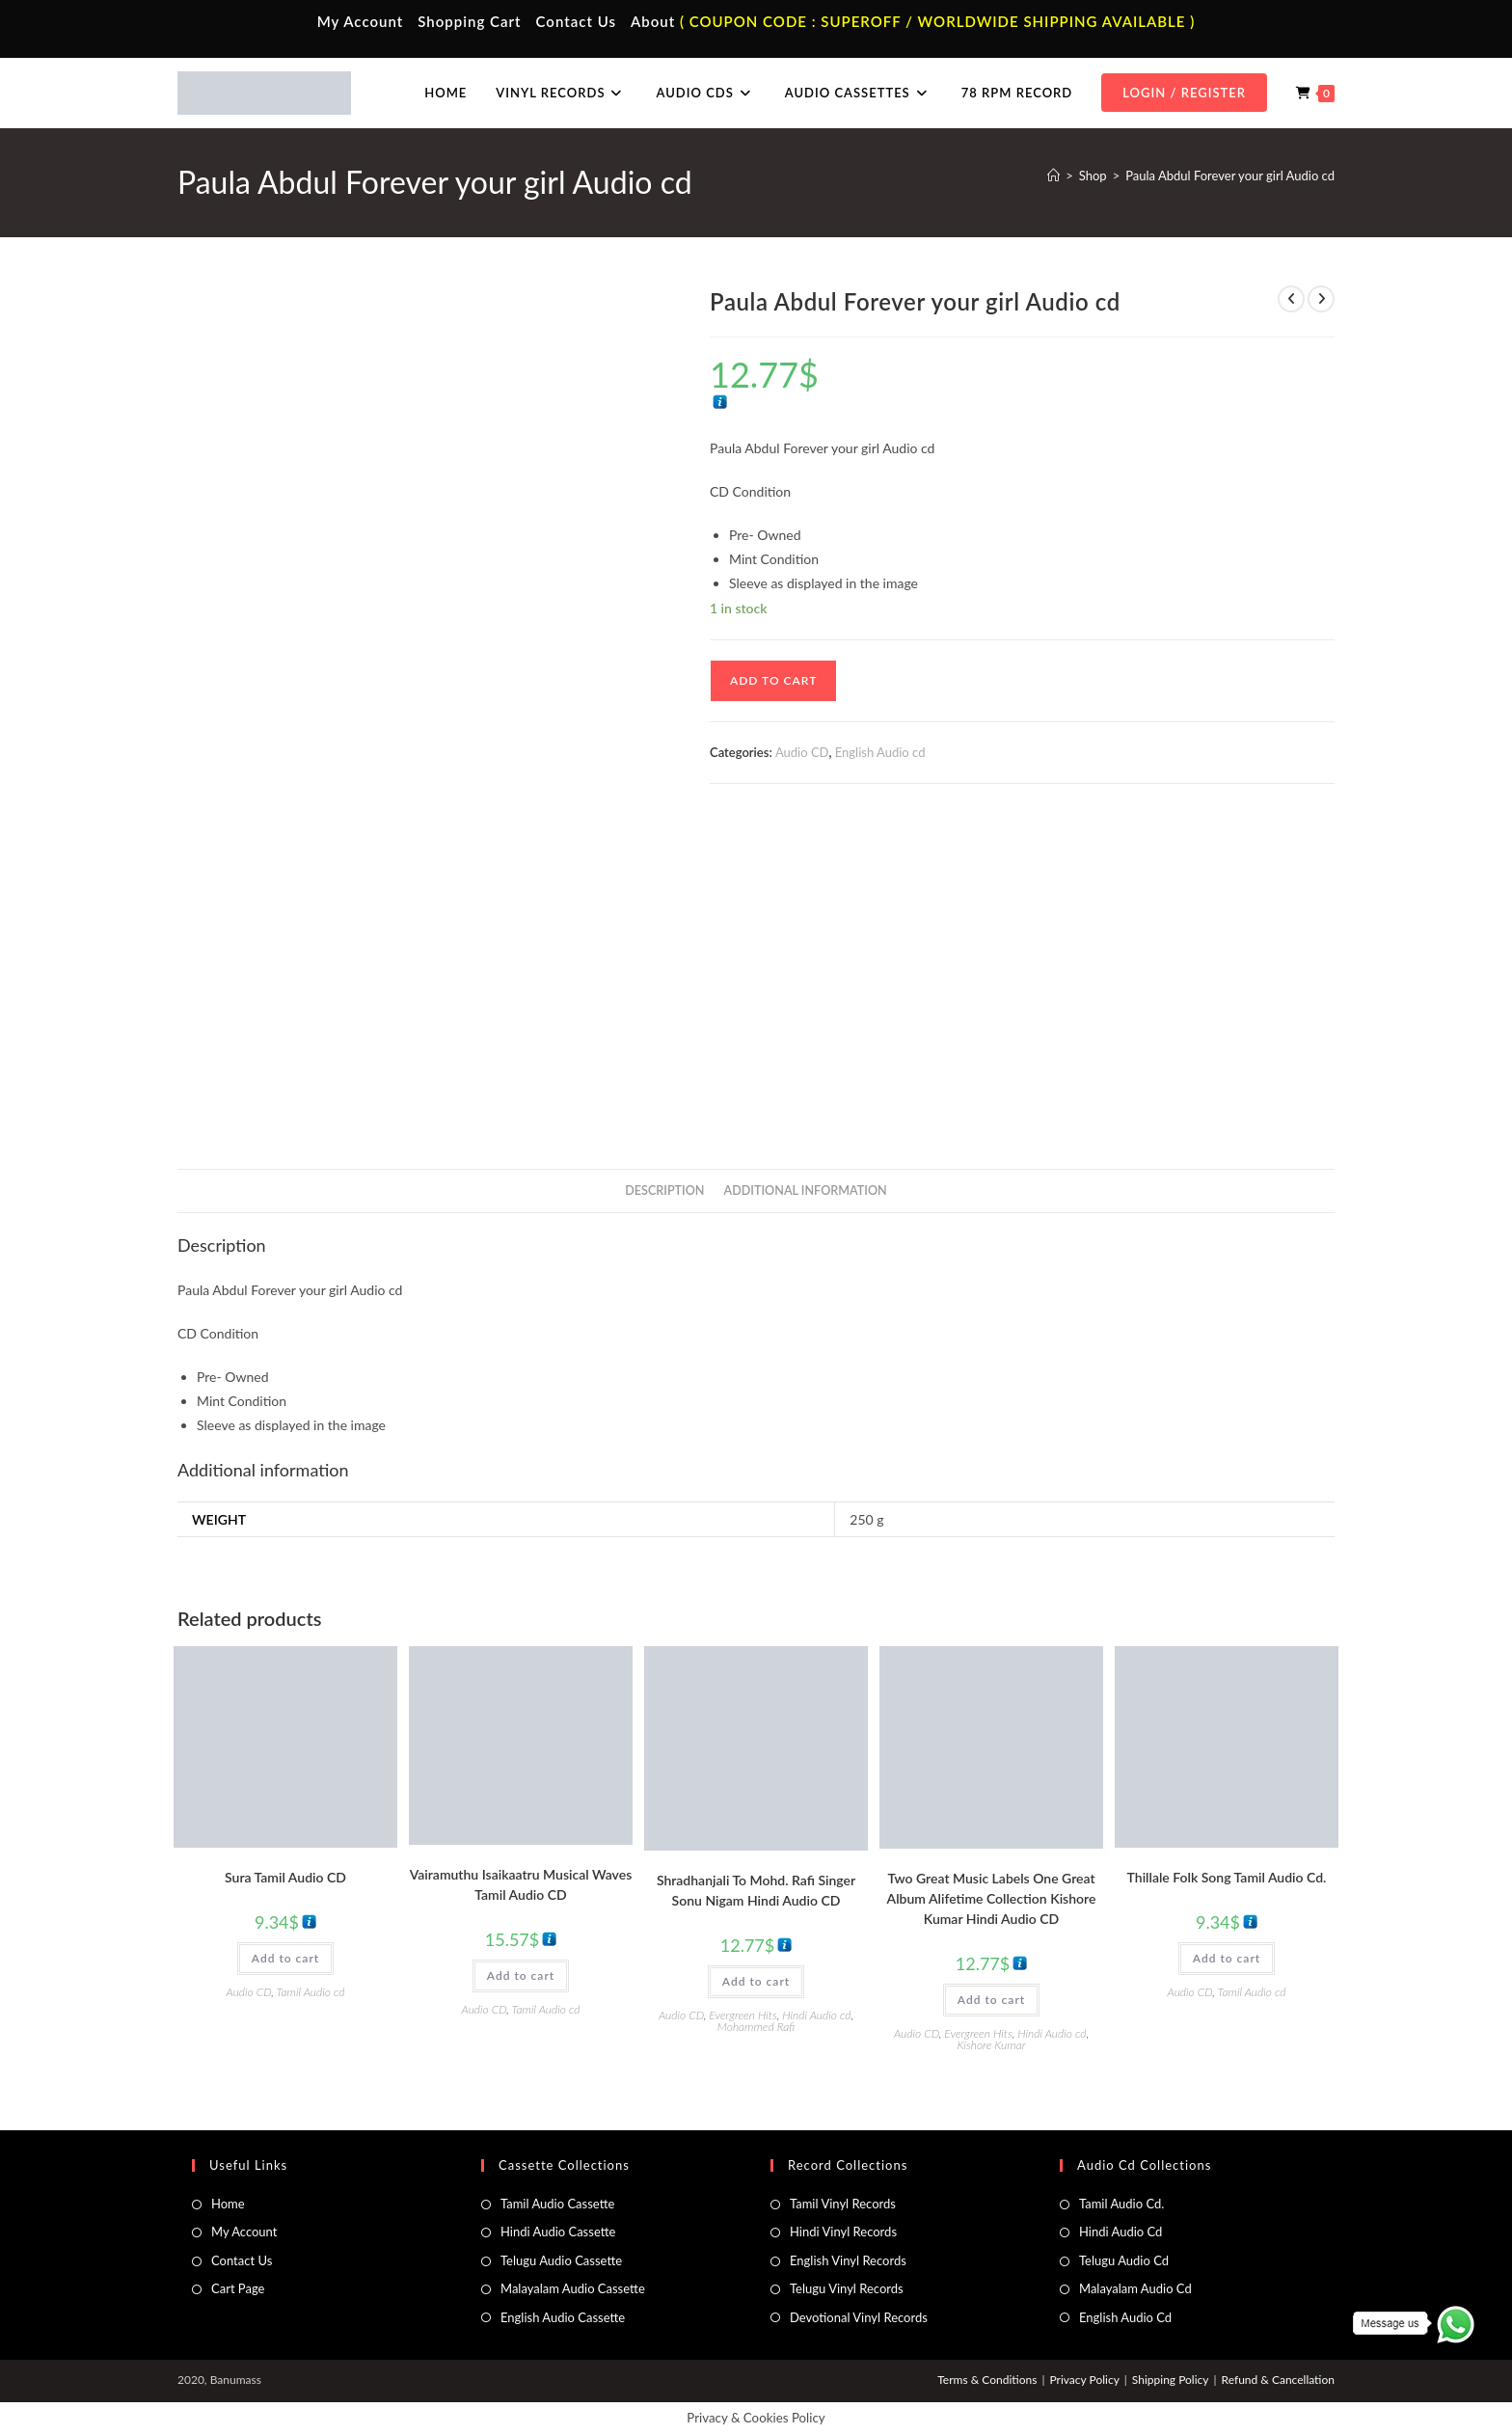 This screenshot has width=1512, height=2435. Describe the element at coordinates (1120, 2231) in the screenshot. I see `Hindi Audio Cd` at that location.